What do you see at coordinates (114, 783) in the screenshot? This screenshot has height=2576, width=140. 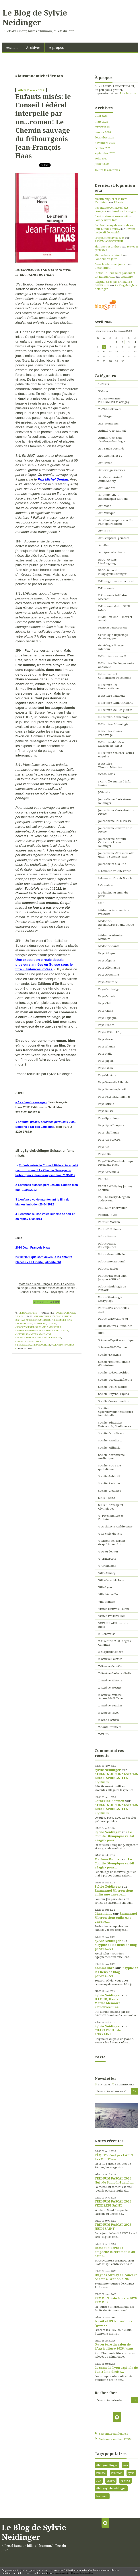 I see `J-Contrôle, manip d'info: timing` at bounding box center [114, 783].